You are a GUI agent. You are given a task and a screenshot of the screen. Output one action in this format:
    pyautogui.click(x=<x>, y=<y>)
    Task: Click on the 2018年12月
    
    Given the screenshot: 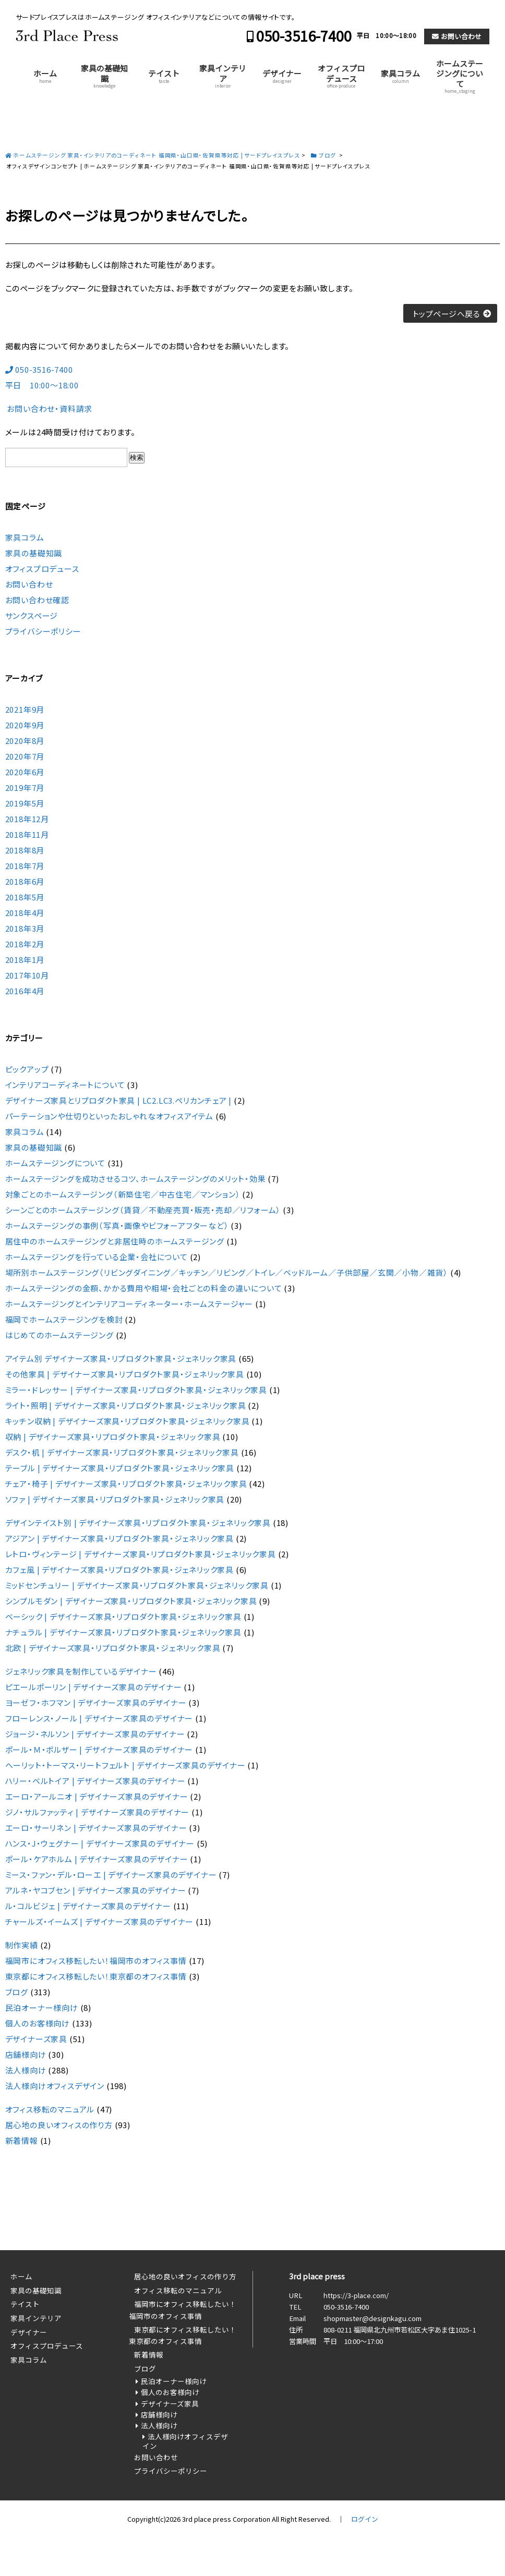 What is the action you would take?
    pyautogui.click(x=27, y=818)
    